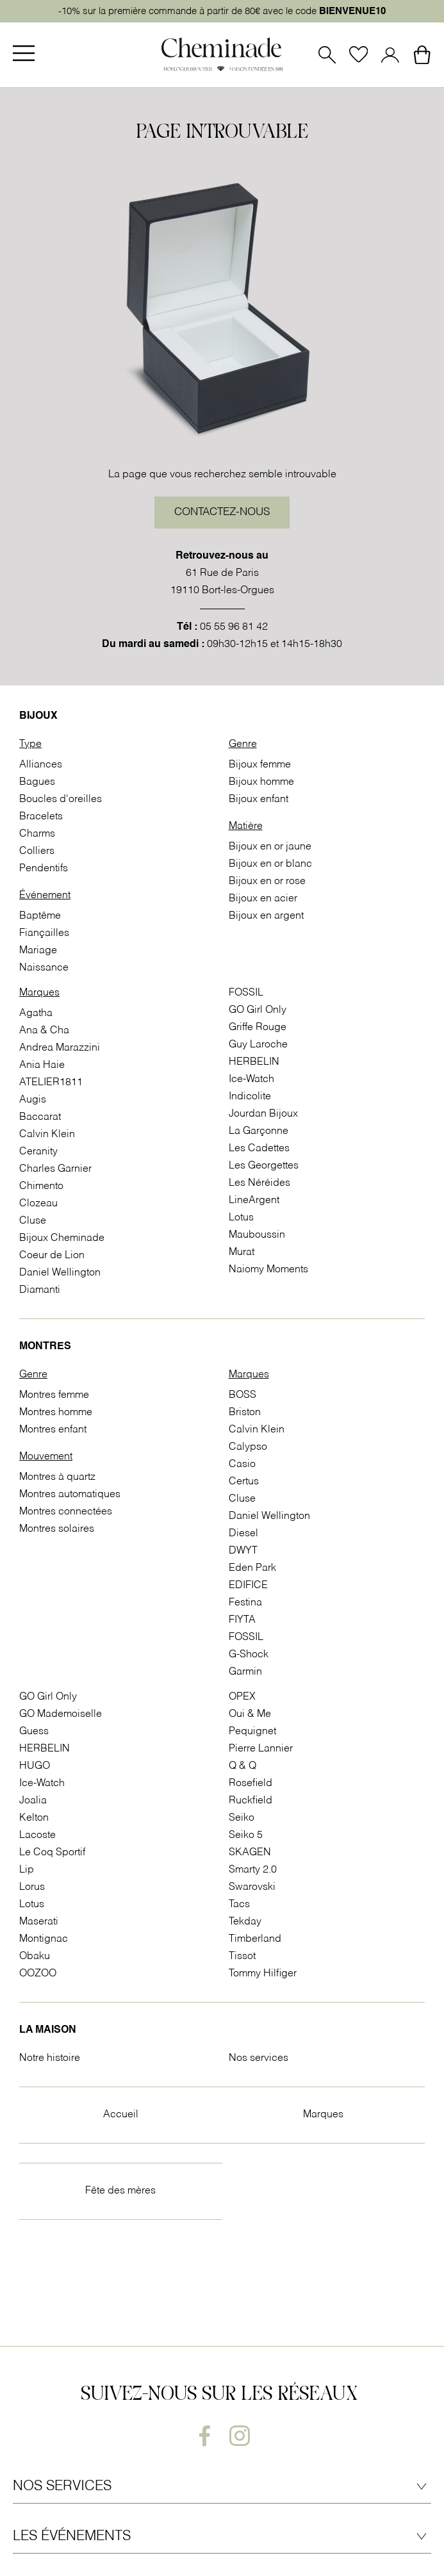  Describe the element at coordinates (32, 1100) in the screenshot. I see `Augis` at that location.